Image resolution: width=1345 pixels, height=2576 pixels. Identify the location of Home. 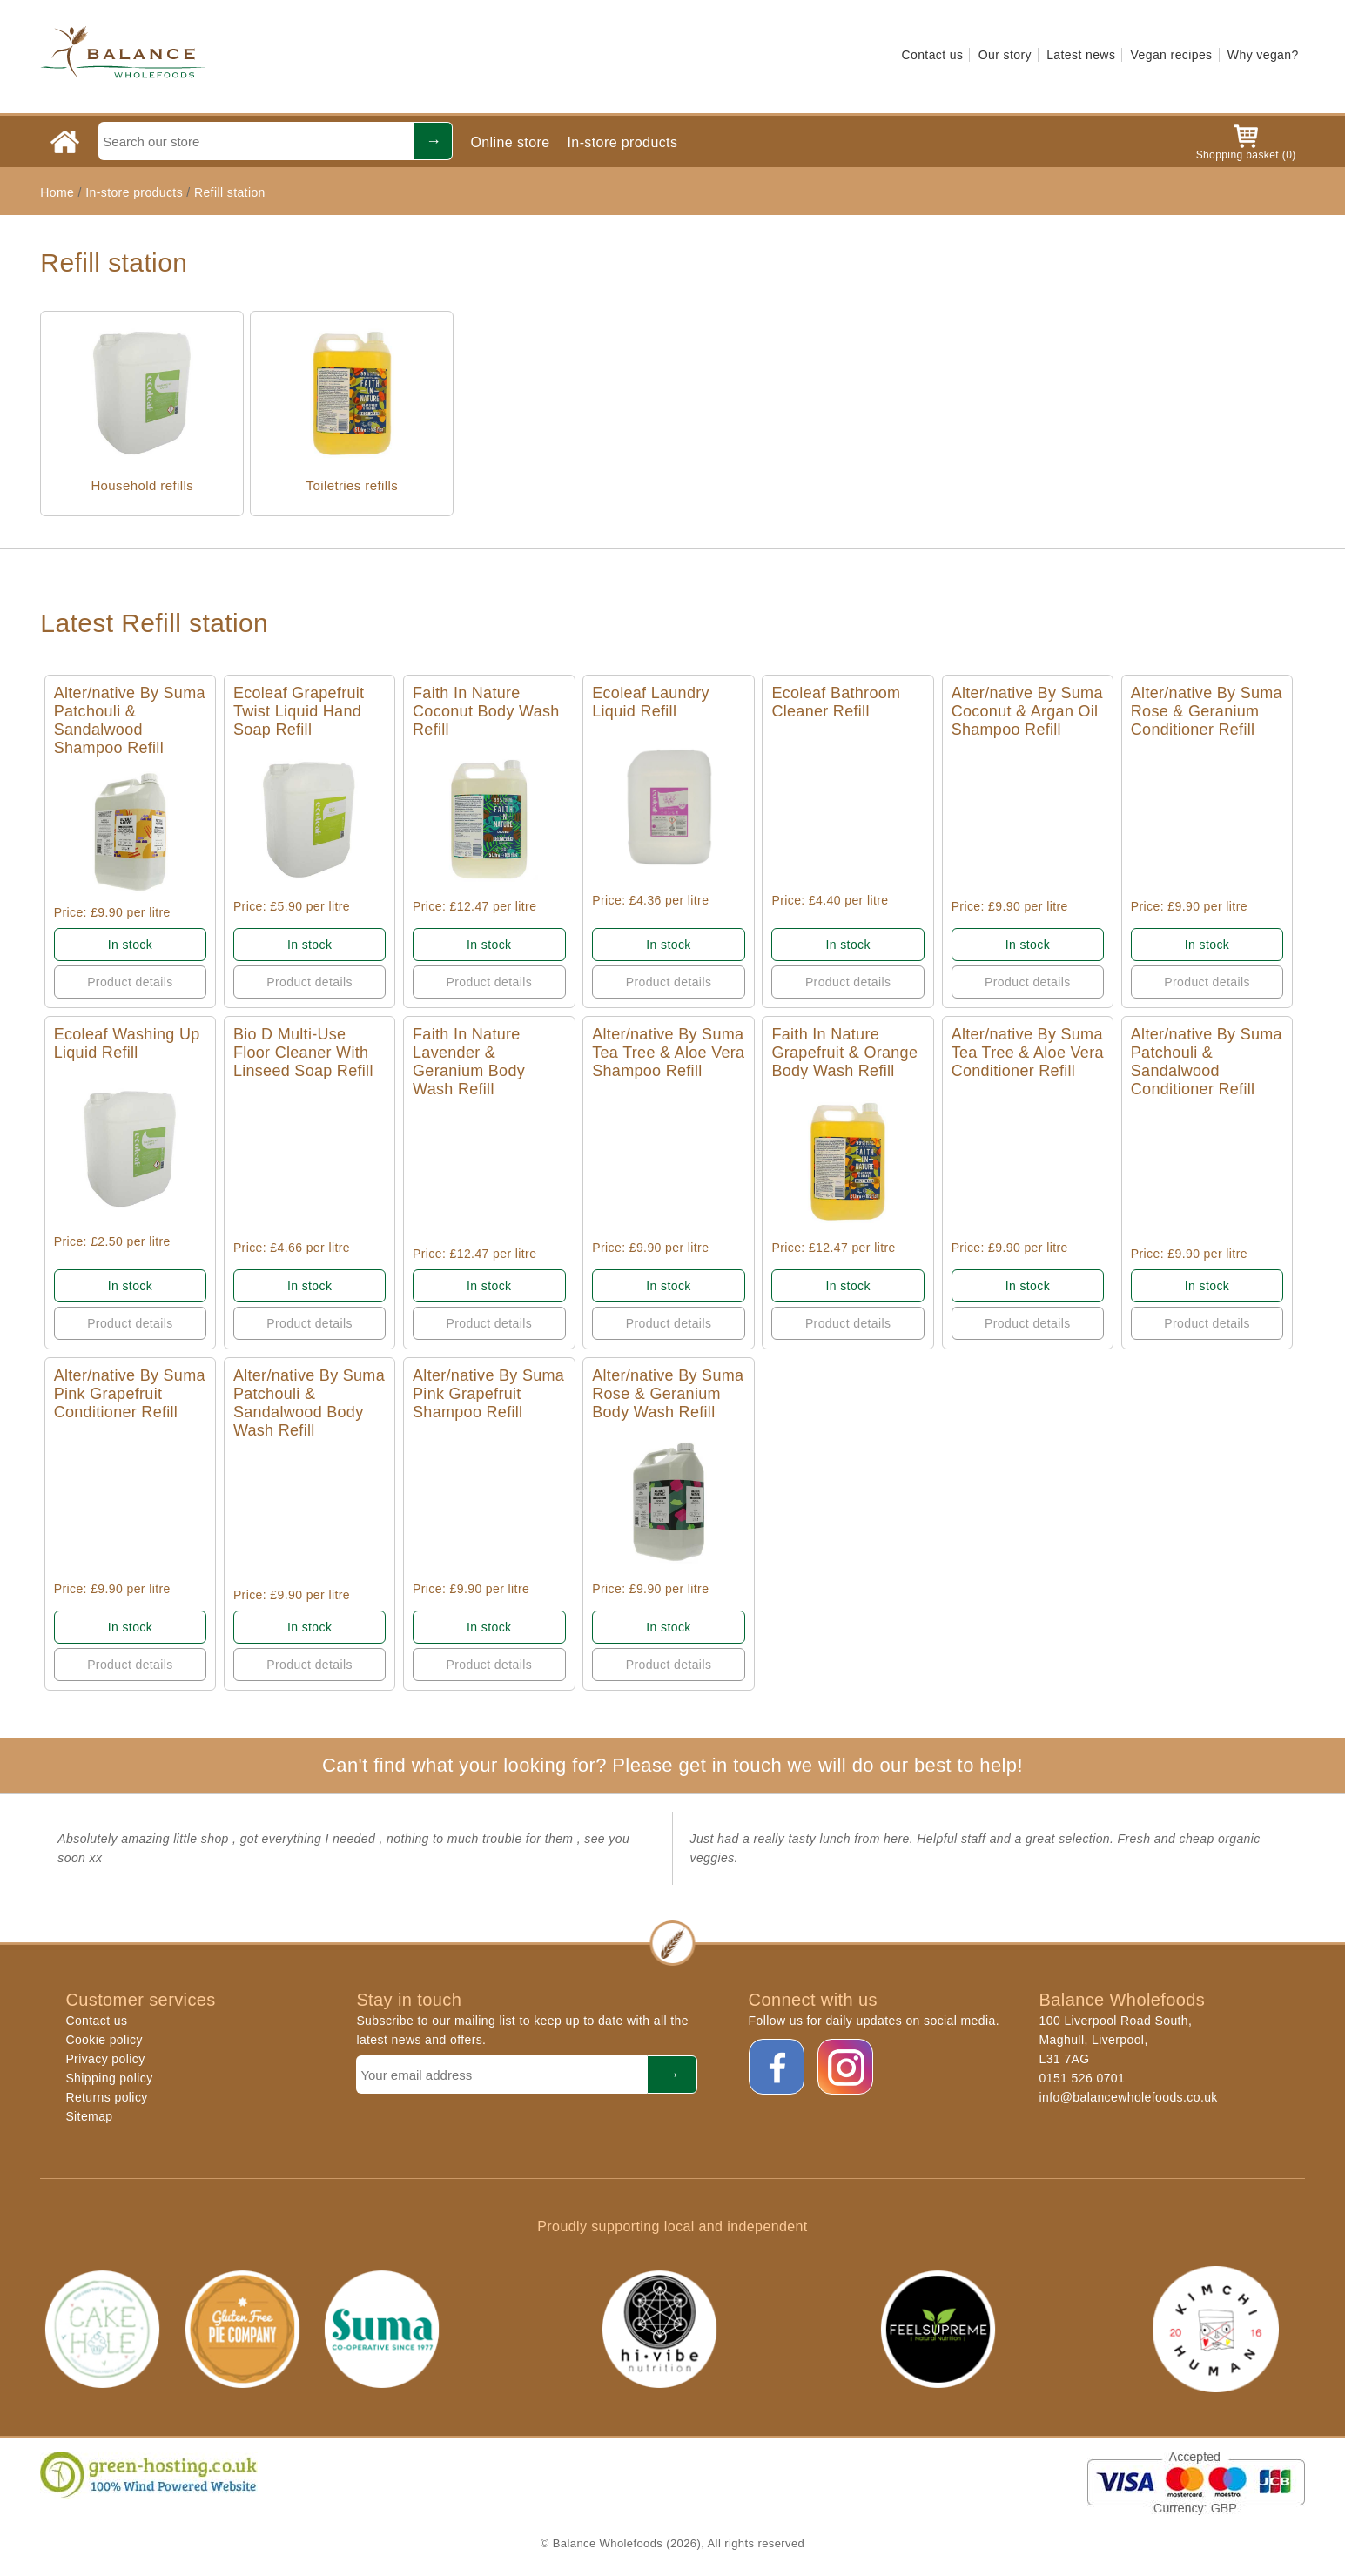
(57, 192).